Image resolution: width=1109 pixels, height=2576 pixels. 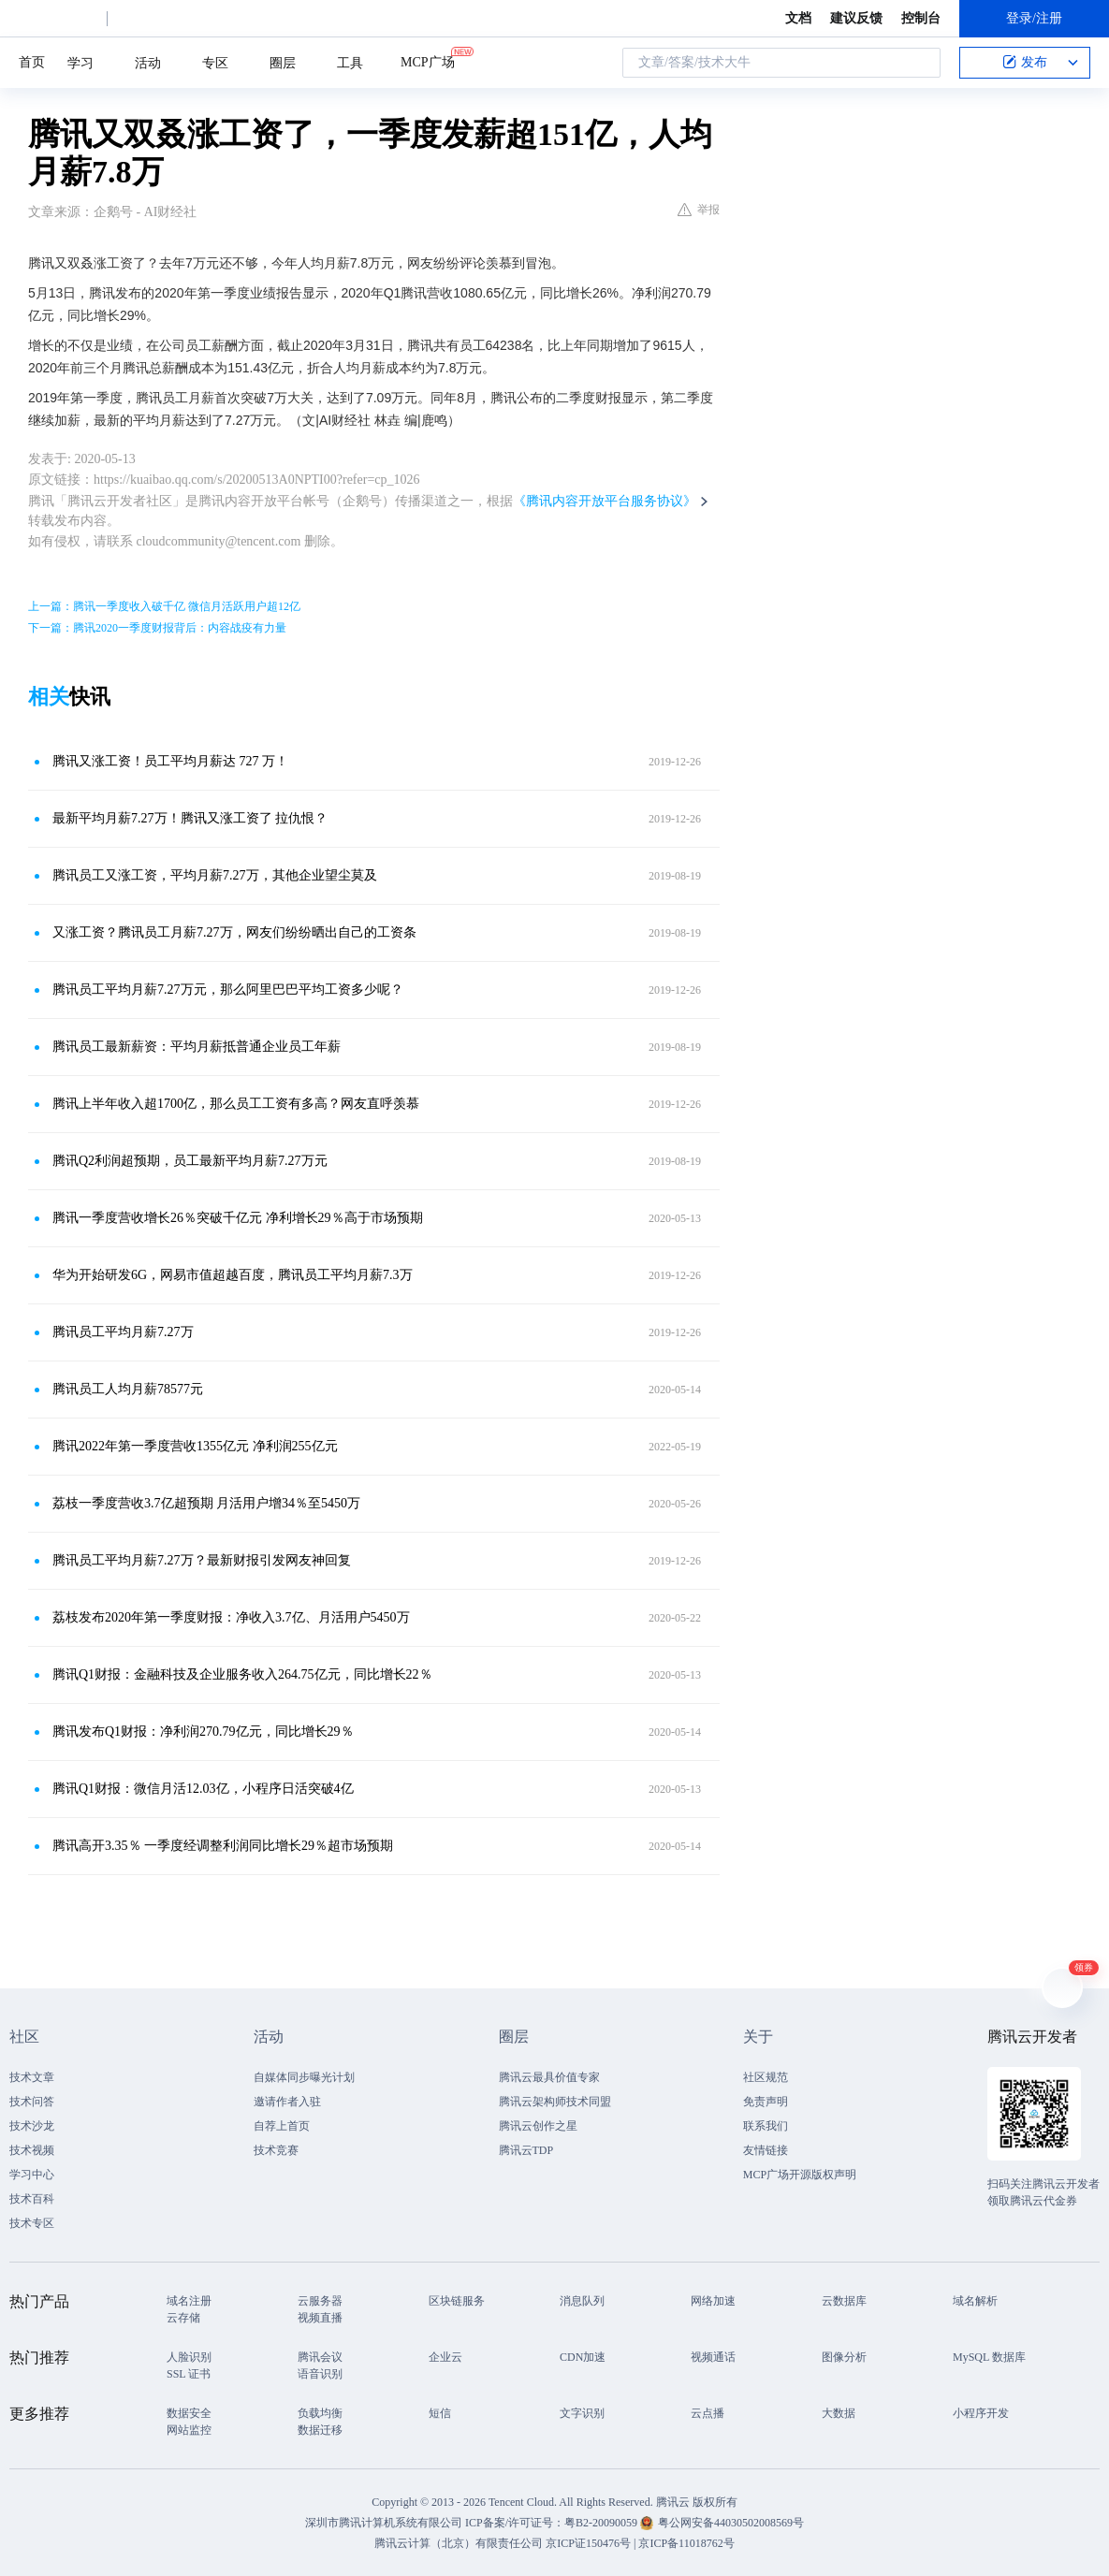 I want to click on 小程序开发, so click(x=981, y=2413).